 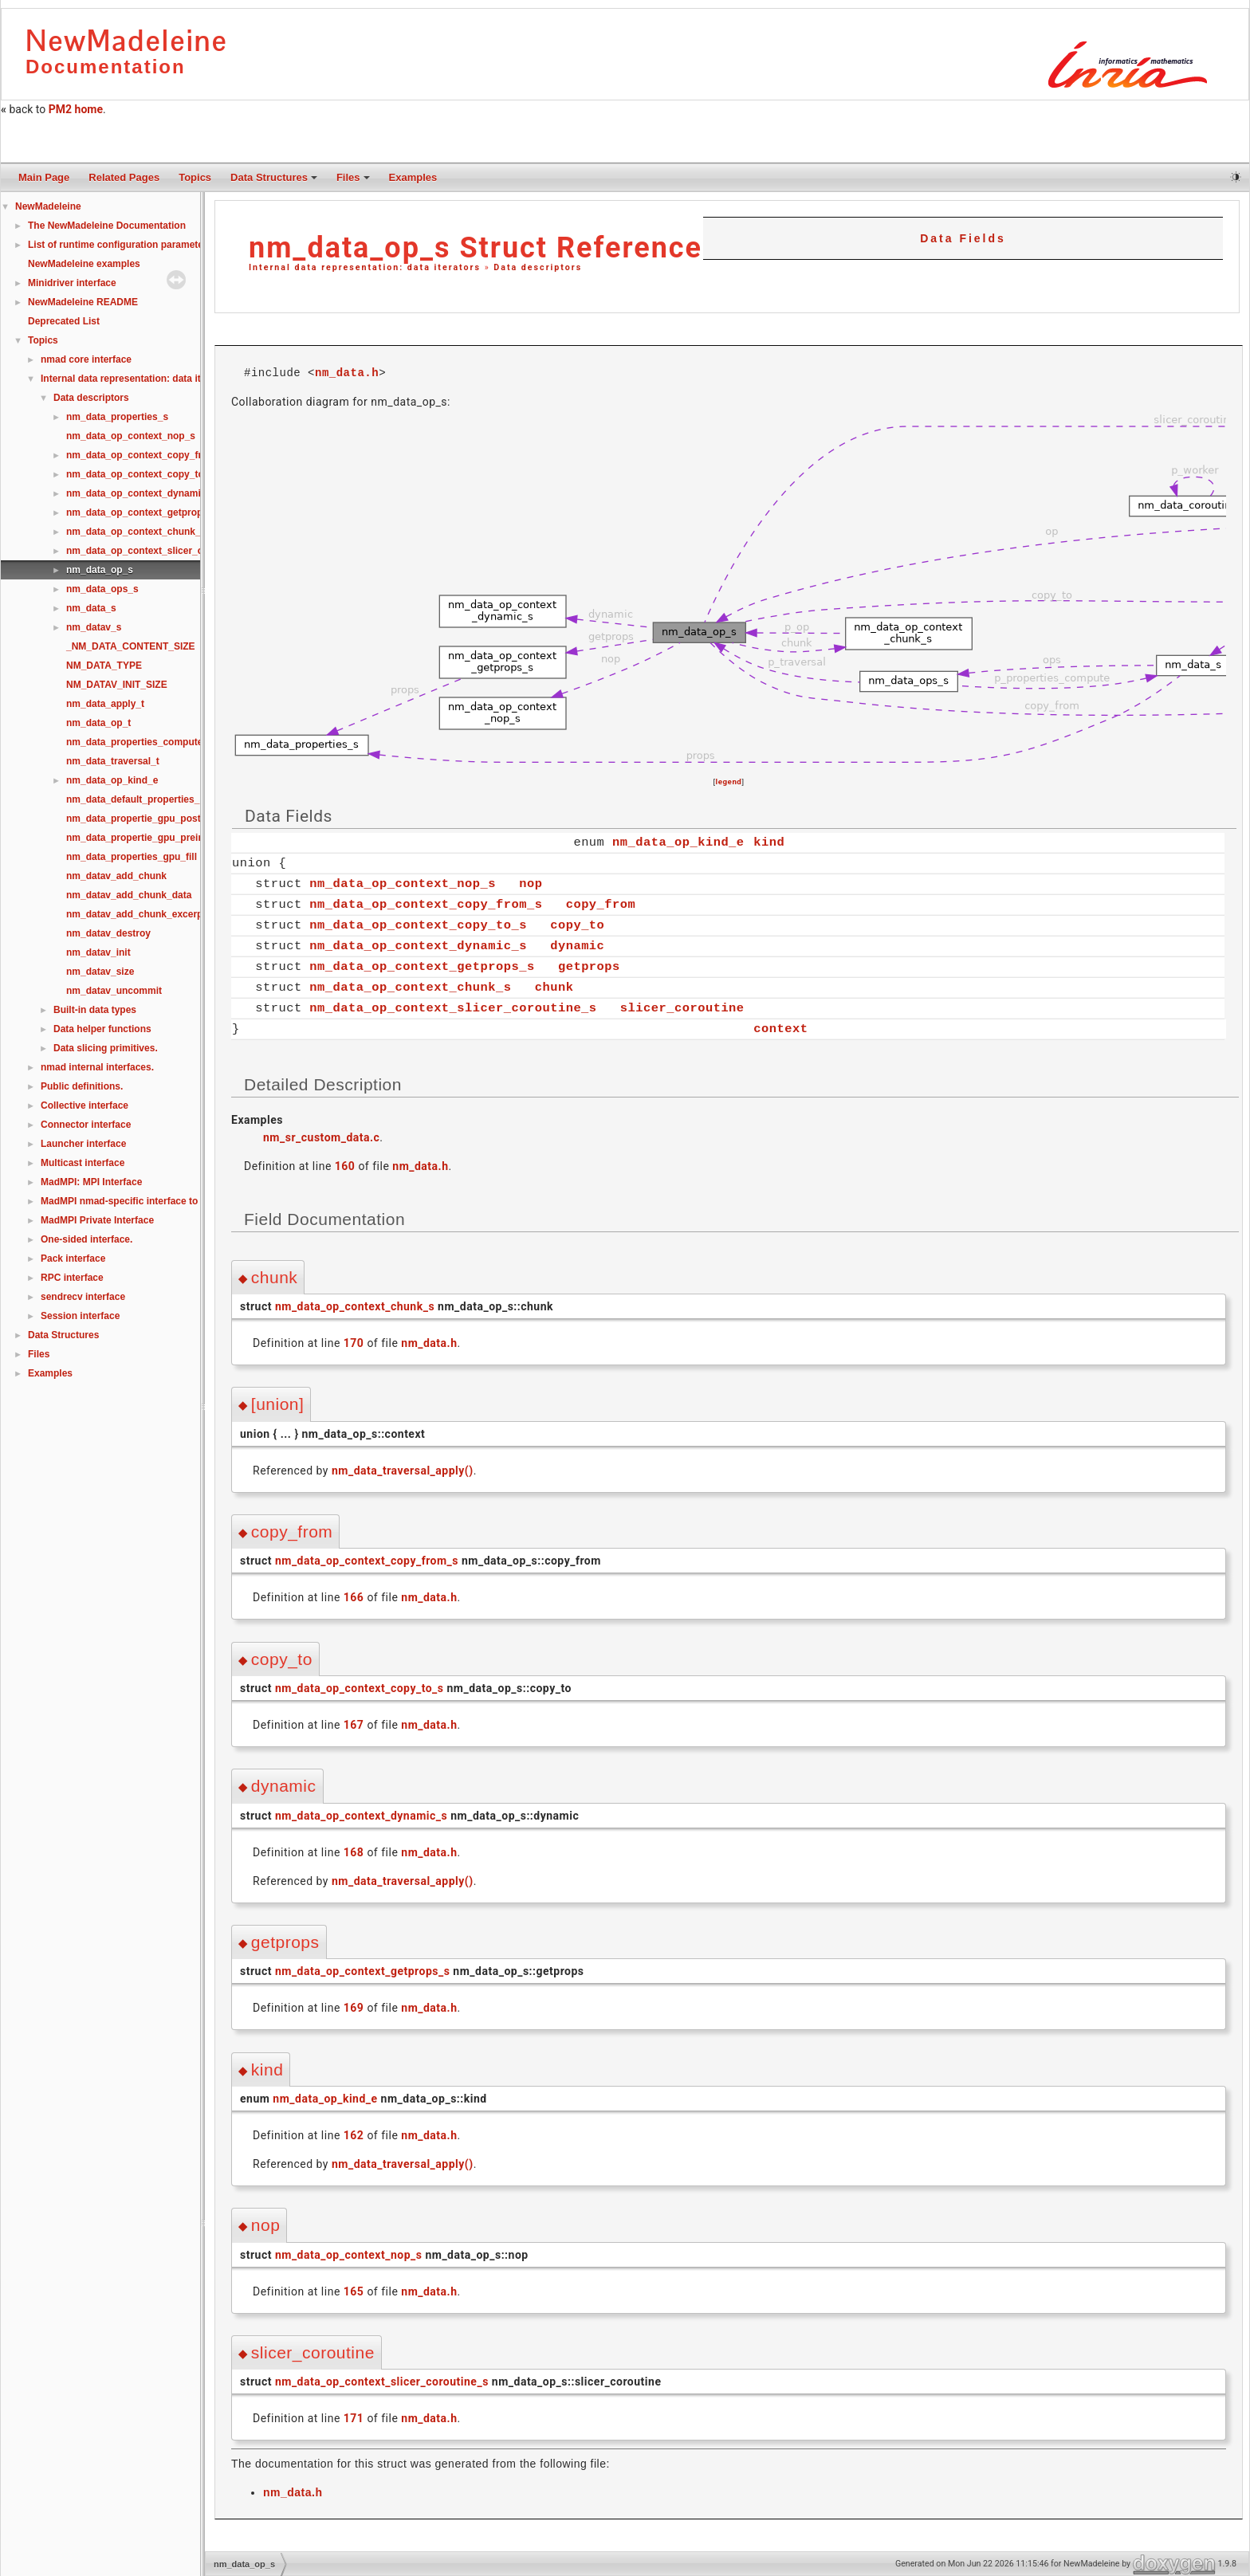 I want to click on Built-in data types, so click(x=94, y=1009).